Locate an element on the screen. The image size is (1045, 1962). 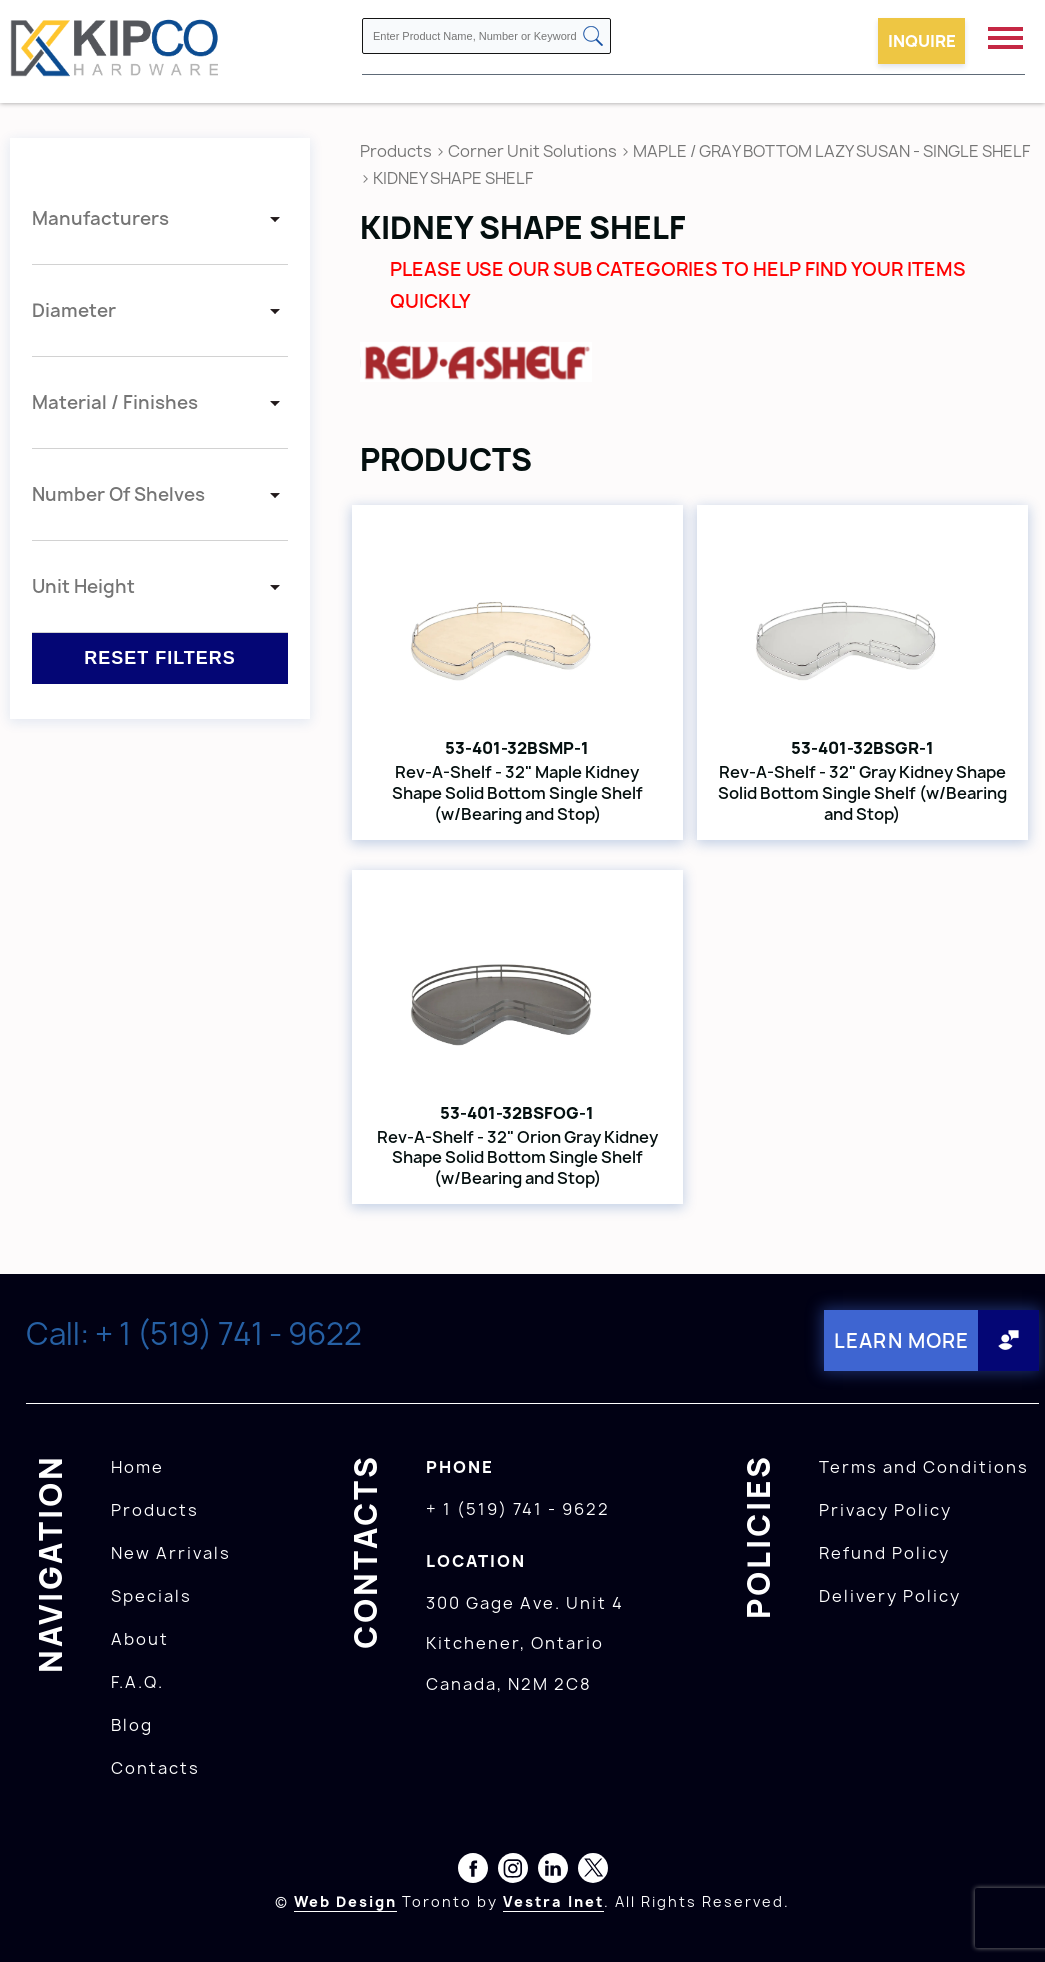
Diameter is located at coordinates (74, 310).